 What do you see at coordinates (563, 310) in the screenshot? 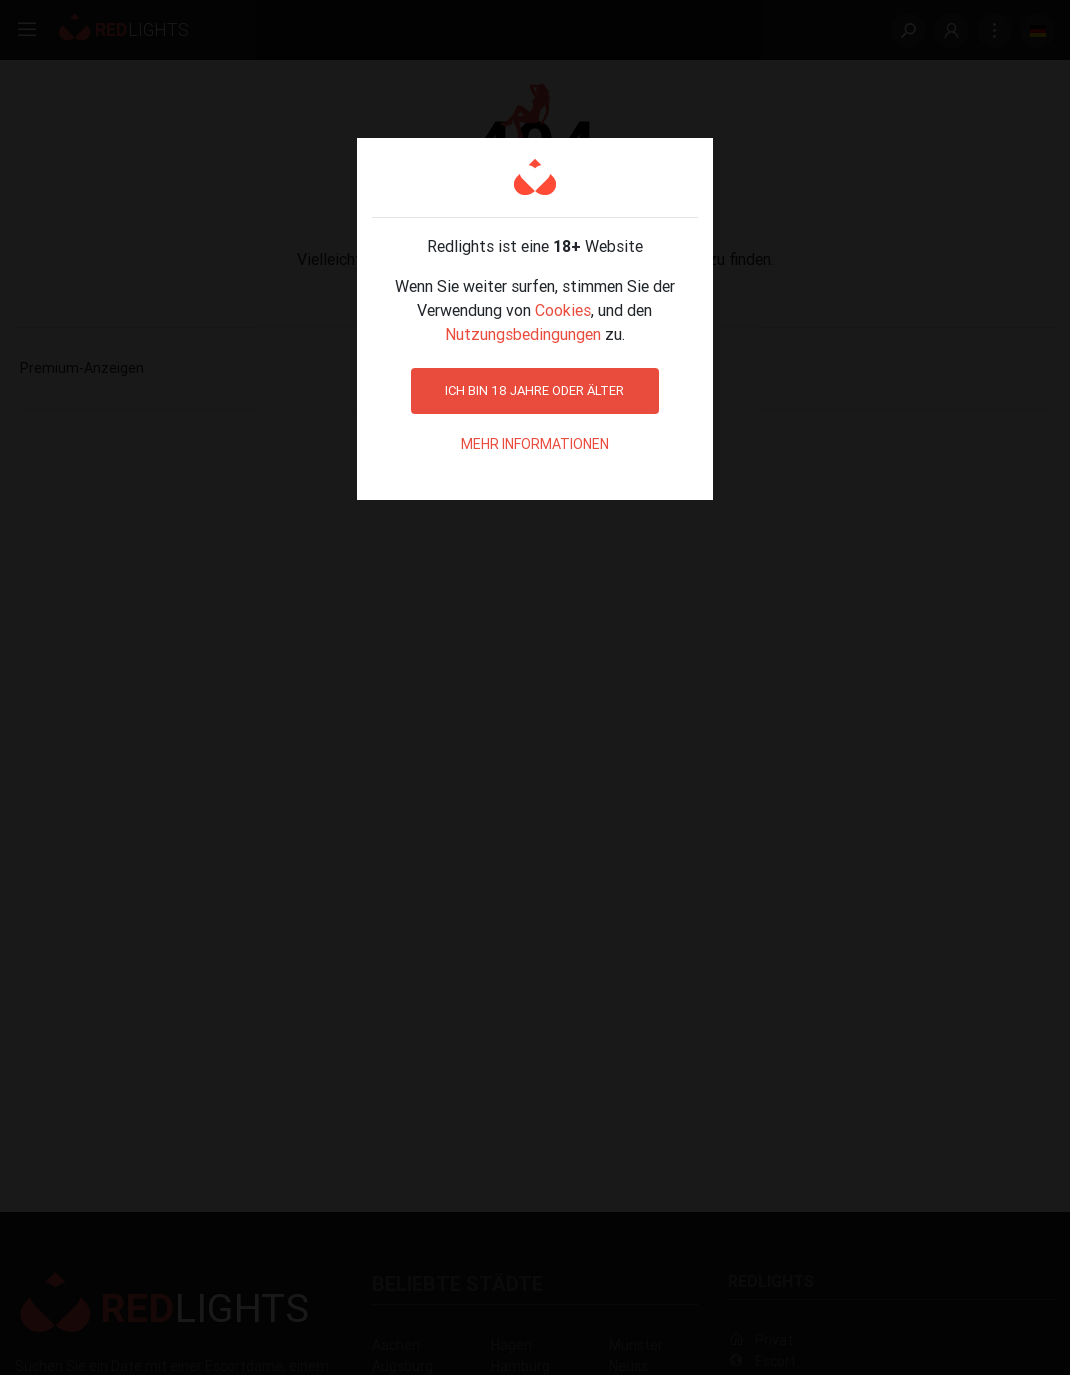
I see `Cookies` at bounding box center [563, 310].